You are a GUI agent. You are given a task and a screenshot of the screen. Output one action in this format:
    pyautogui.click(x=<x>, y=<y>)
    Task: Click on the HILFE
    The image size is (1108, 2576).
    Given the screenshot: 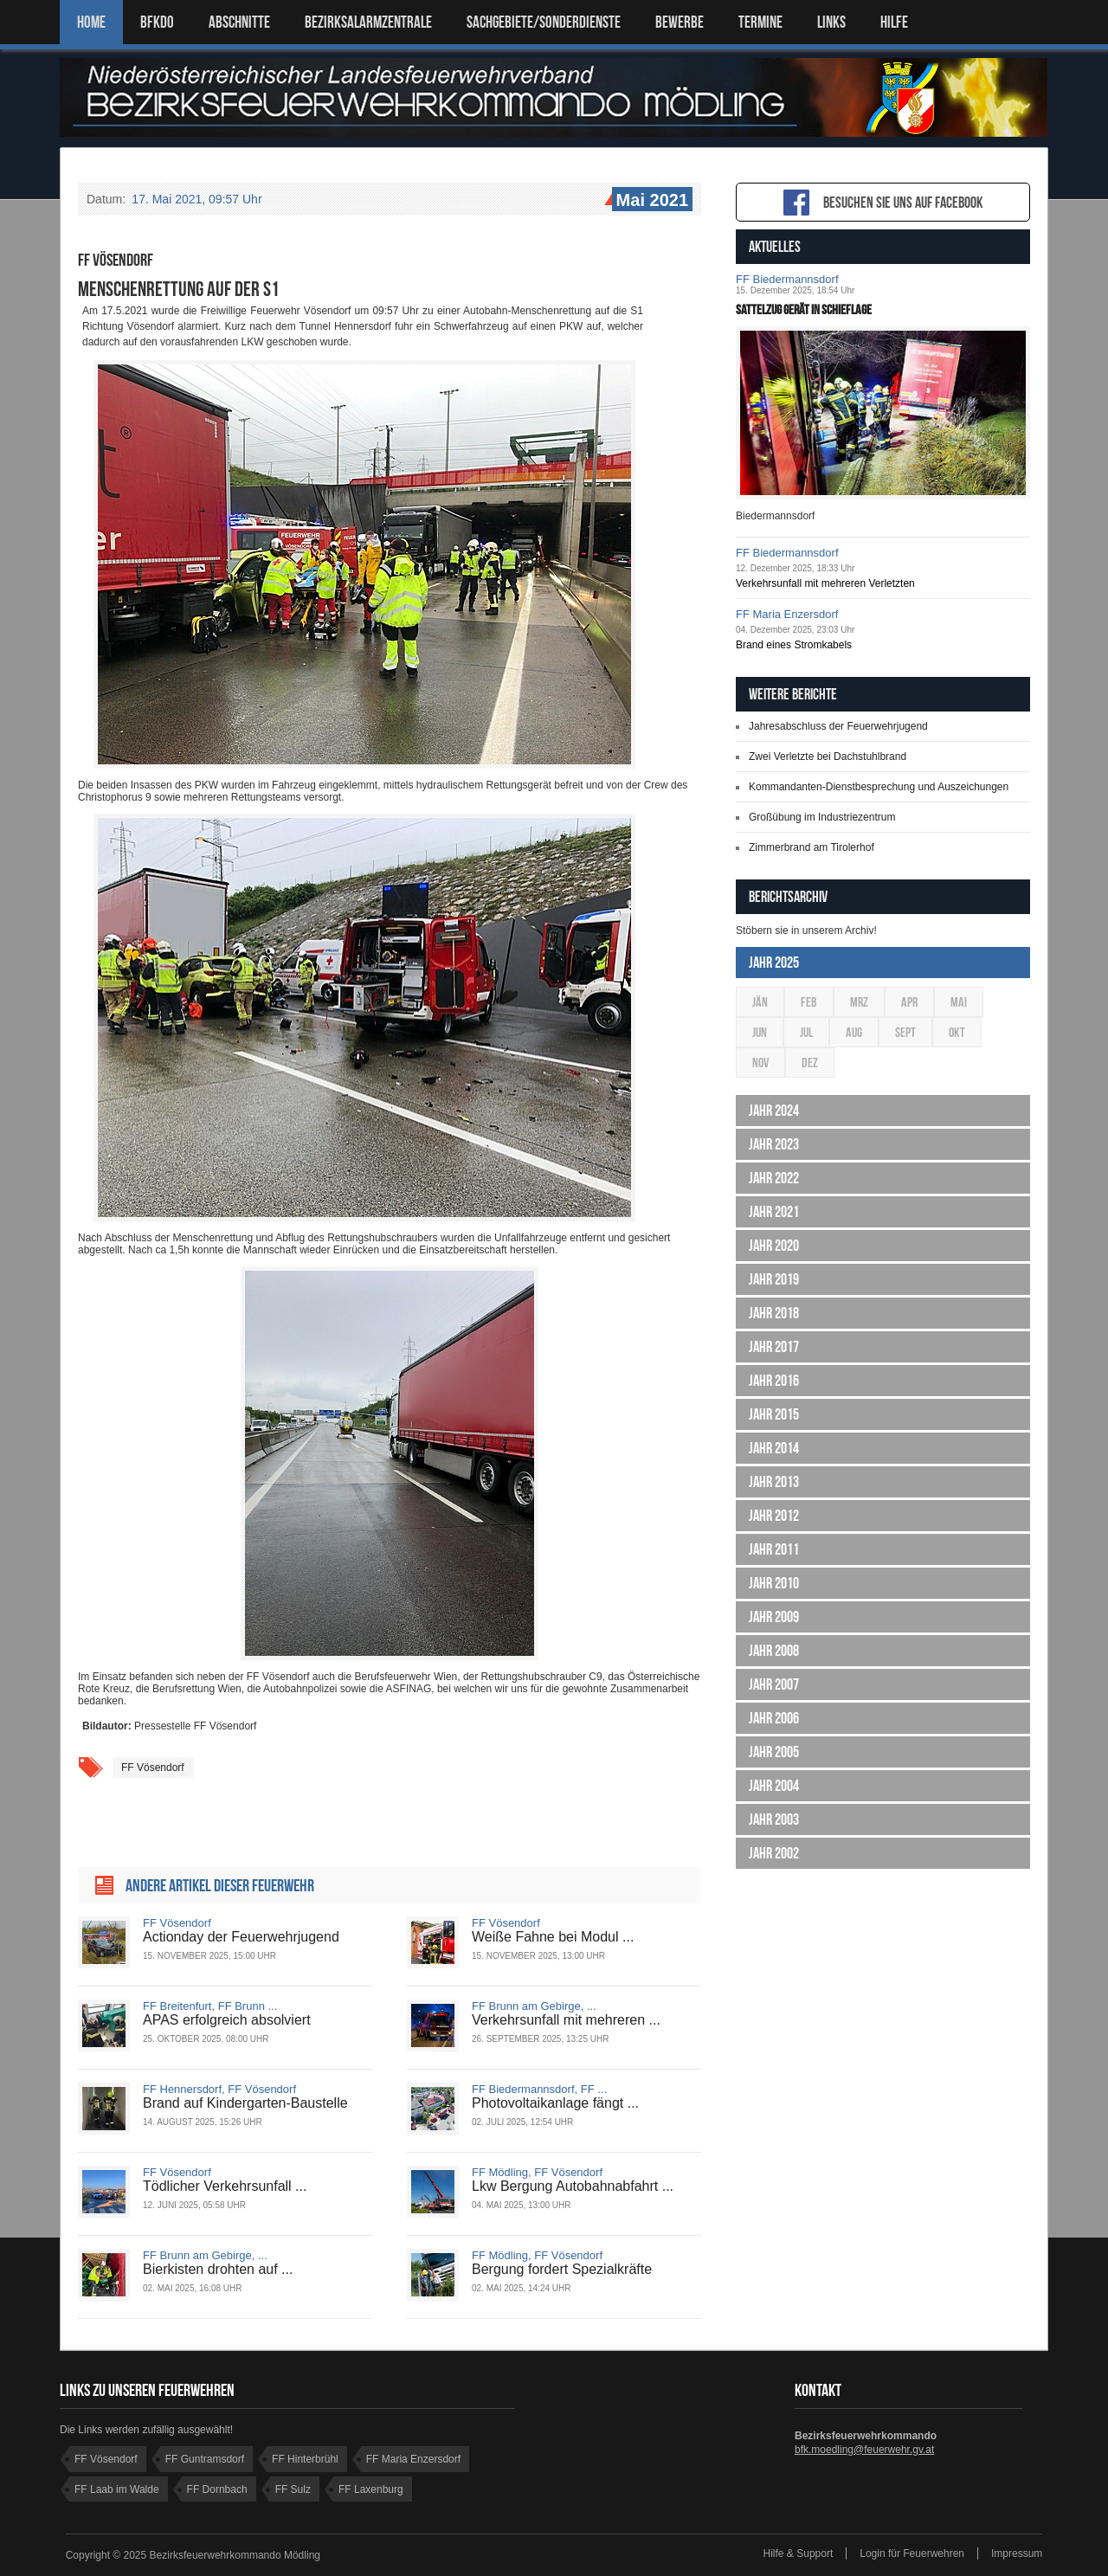 What is the action you would take?
    pyautogui.click(x=894, y=22)
    